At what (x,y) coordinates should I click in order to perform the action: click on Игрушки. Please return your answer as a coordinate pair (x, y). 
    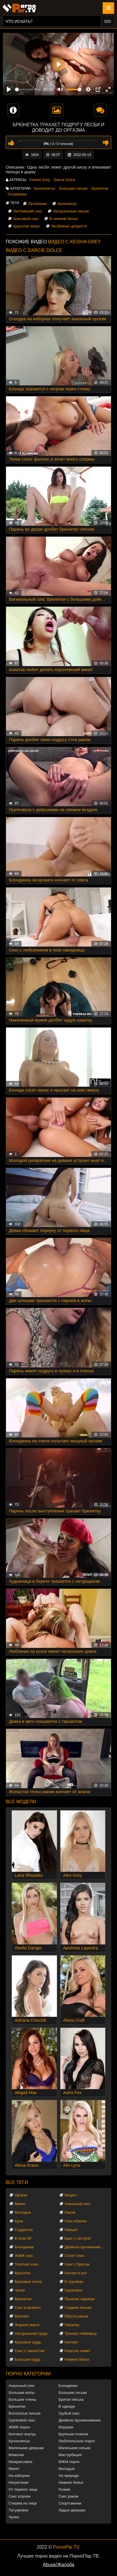
    Looking at the image, I should click on (66, 2427).